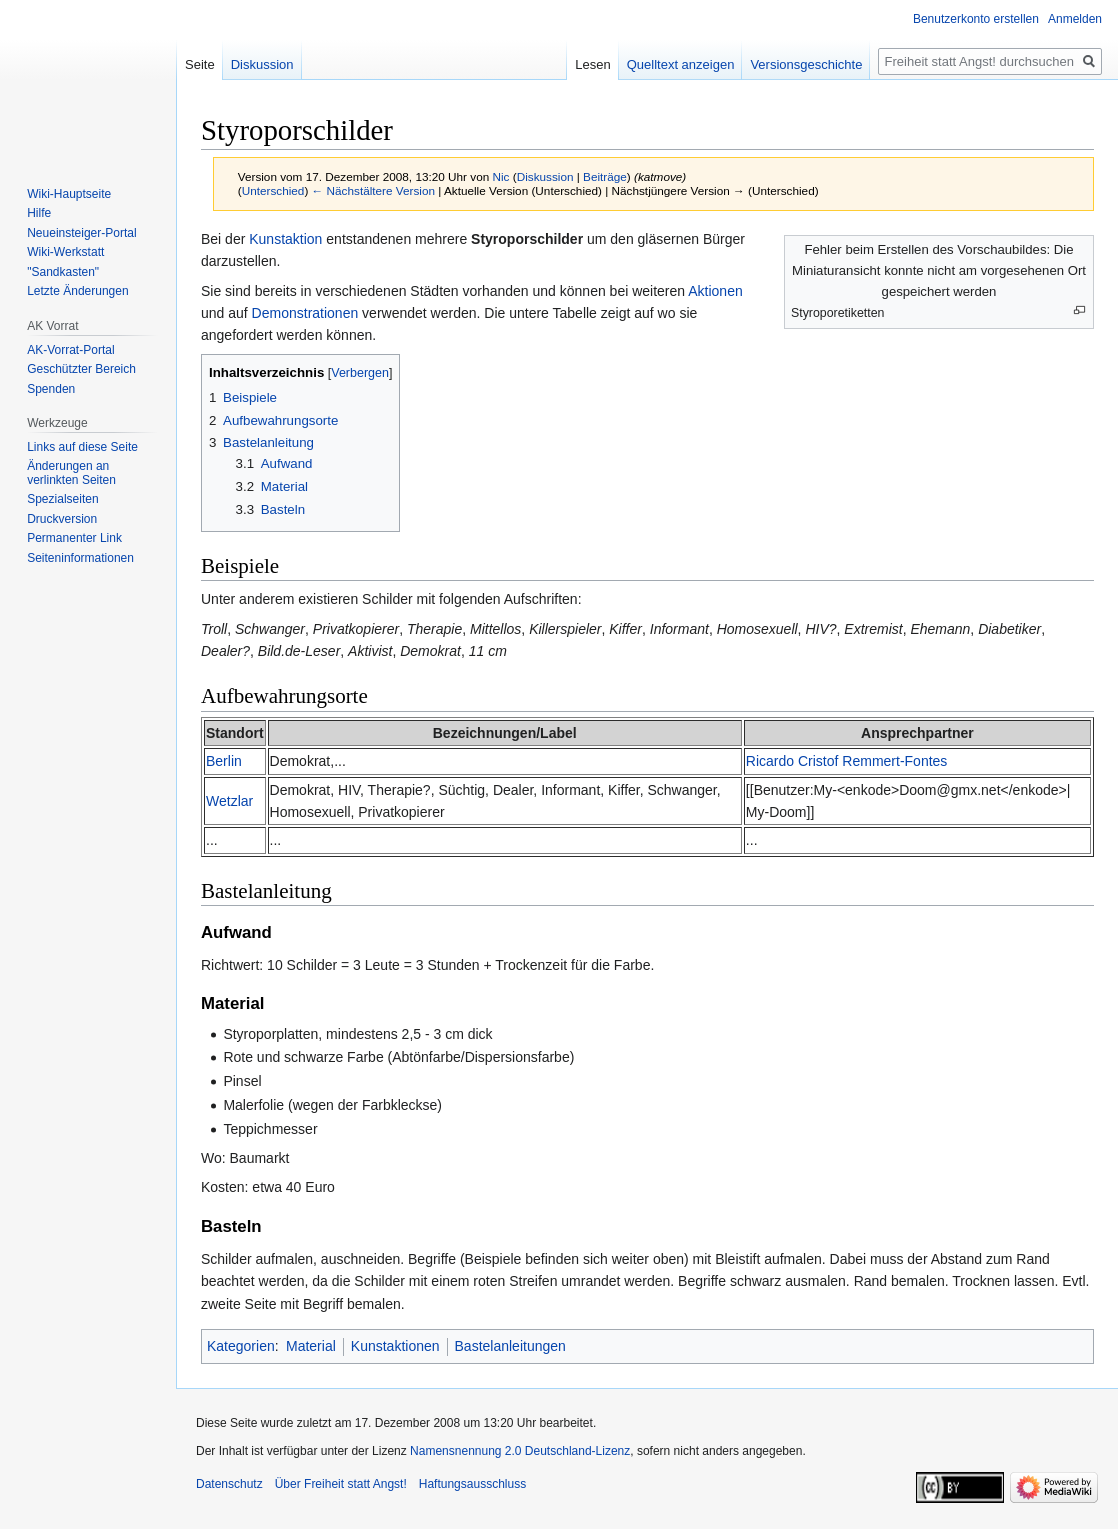 This screenshot has height=1529, width=1118. I want to click on Benutzerkonto erstellen, so click(976, 19).